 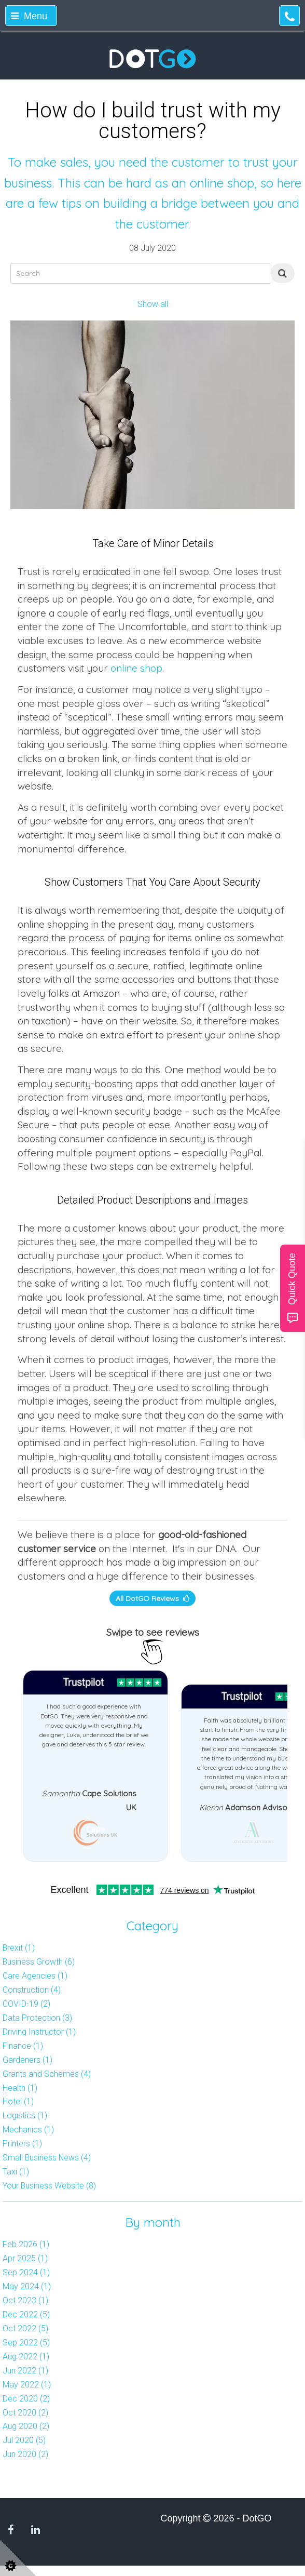 I want to click on online shop, so click(x=136, y=668).